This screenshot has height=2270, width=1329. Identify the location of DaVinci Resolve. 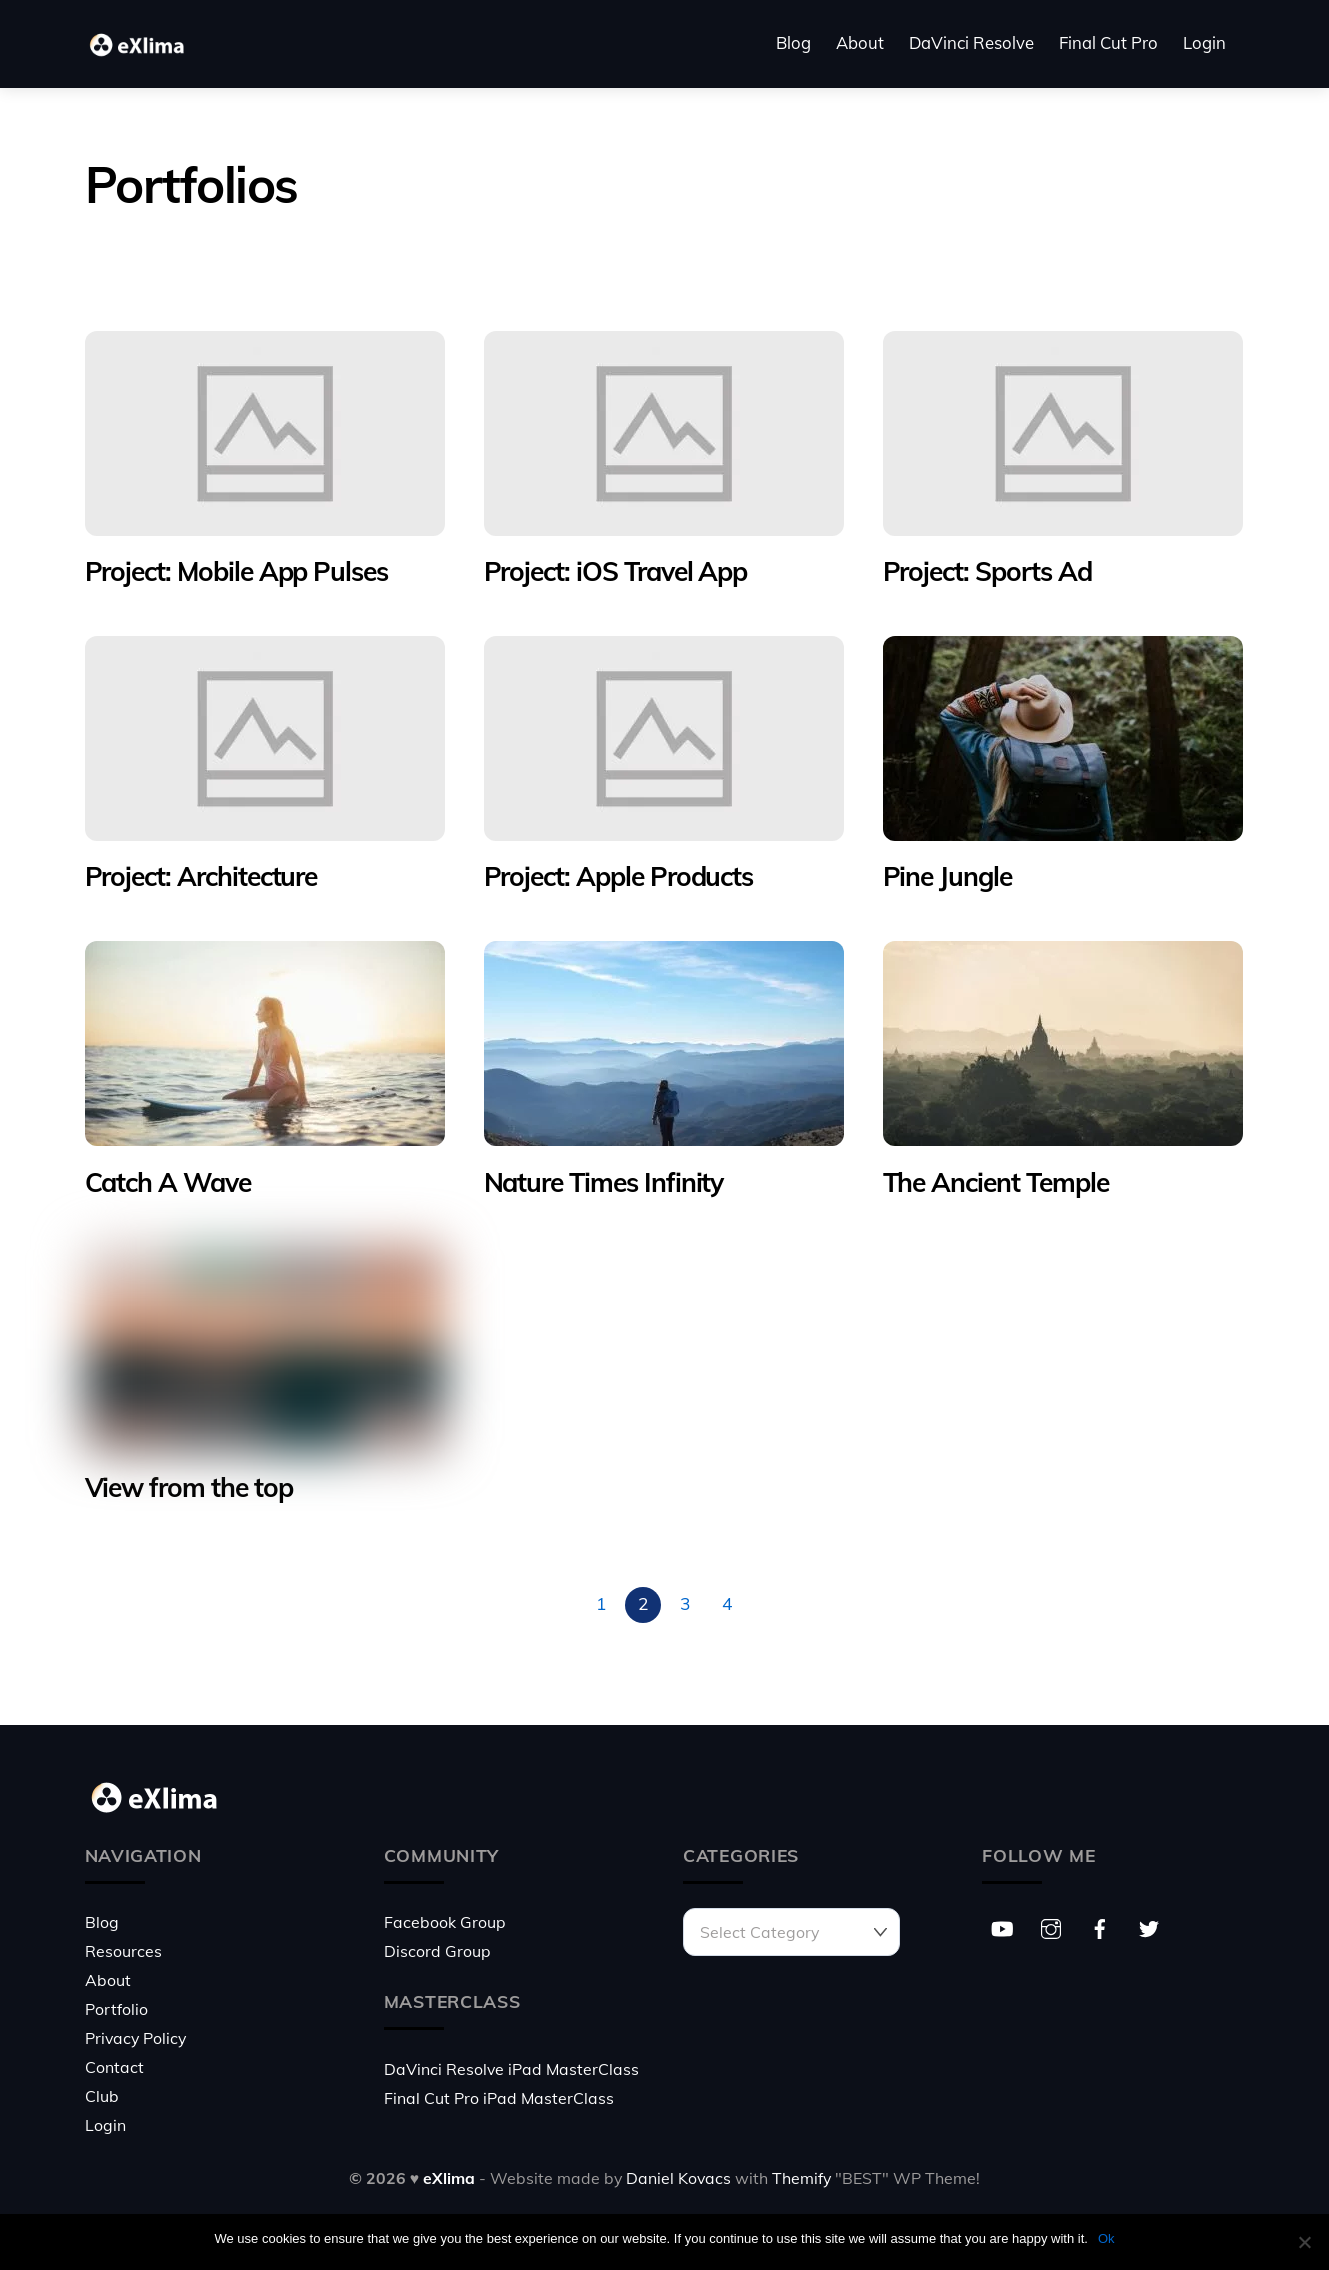
(971, 42).